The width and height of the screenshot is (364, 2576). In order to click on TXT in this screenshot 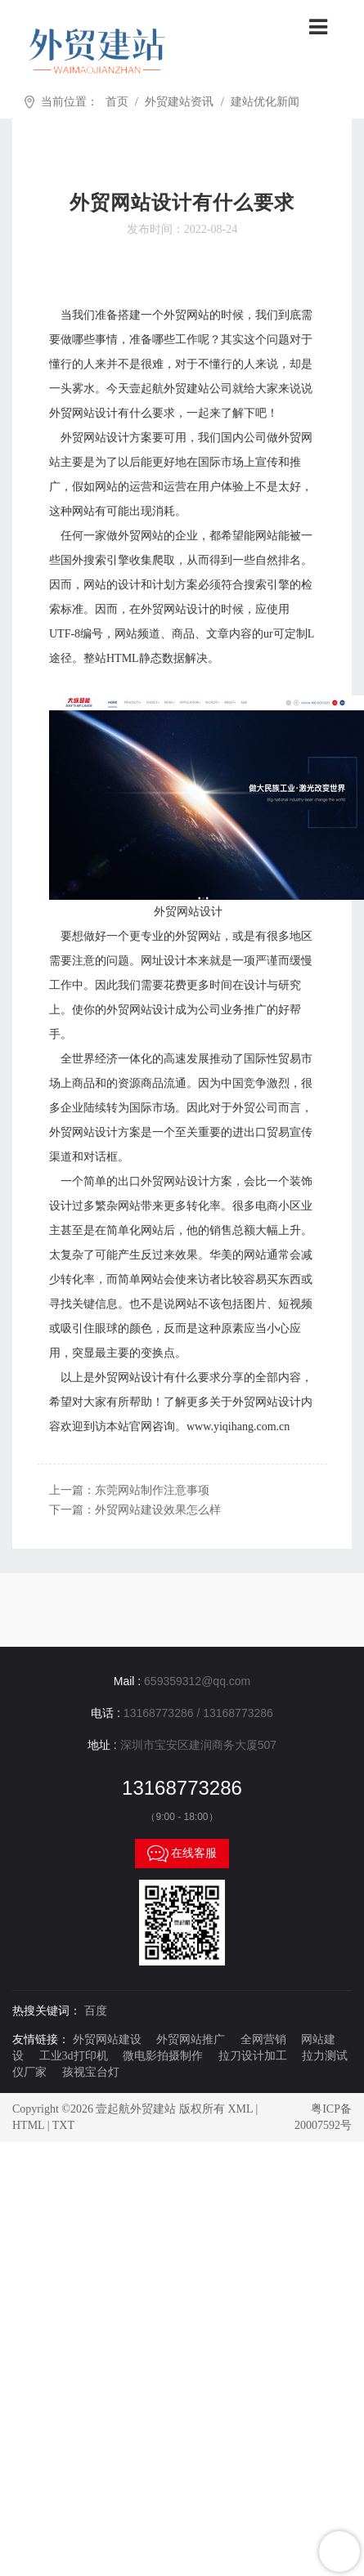, I will do `click(63, 2125)`.